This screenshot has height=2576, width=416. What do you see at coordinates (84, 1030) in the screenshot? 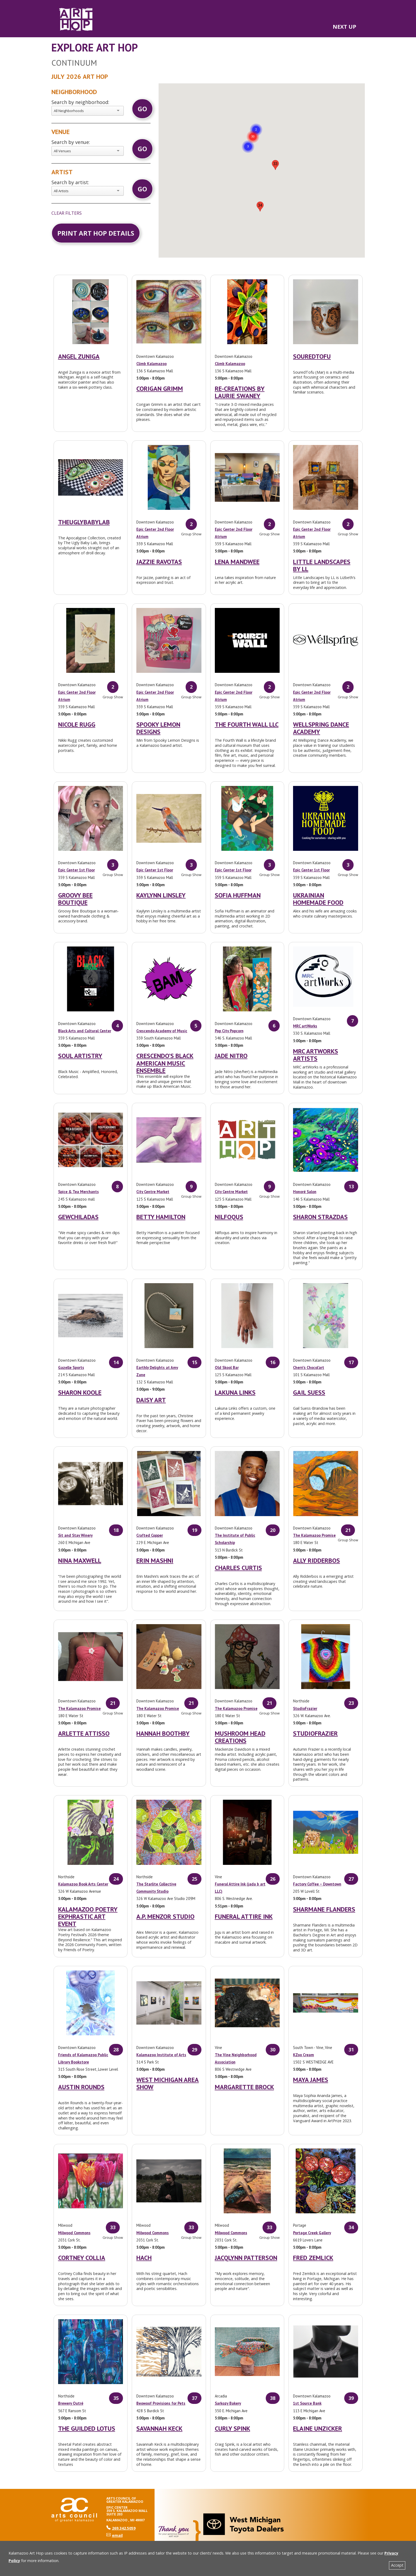
I see `Black Arts and Cultural Center` at bounding box center [84, 1030].